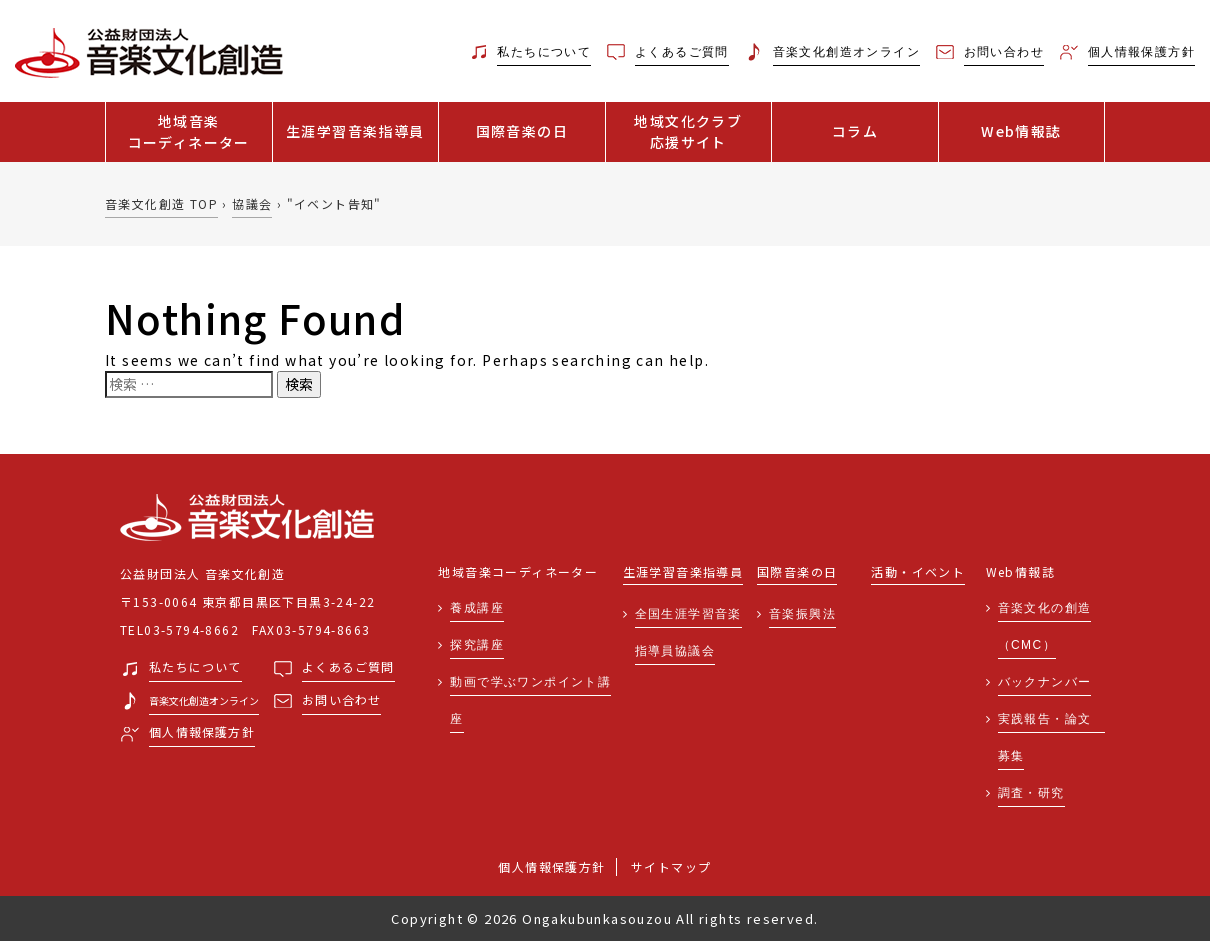 The image size is (1210, 941). What do you see at coordinates (1021, 131) in the screenshot?
I see `Web情報誌` at bounding box center [1021, 131].